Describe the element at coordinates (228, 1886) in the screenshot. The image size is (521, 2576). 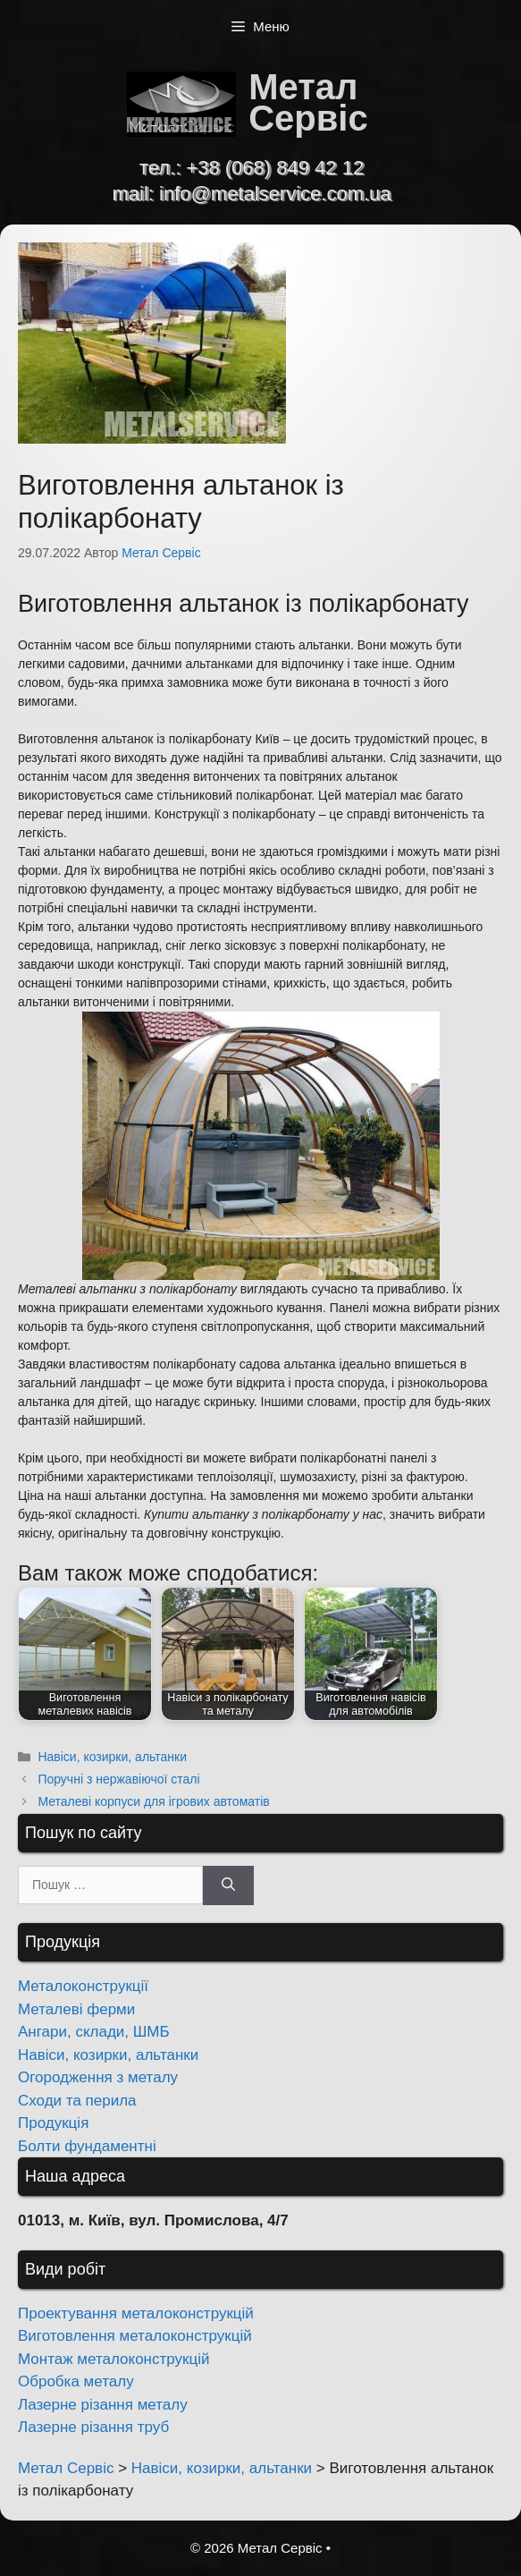
I see `[Шукати]` at that location.